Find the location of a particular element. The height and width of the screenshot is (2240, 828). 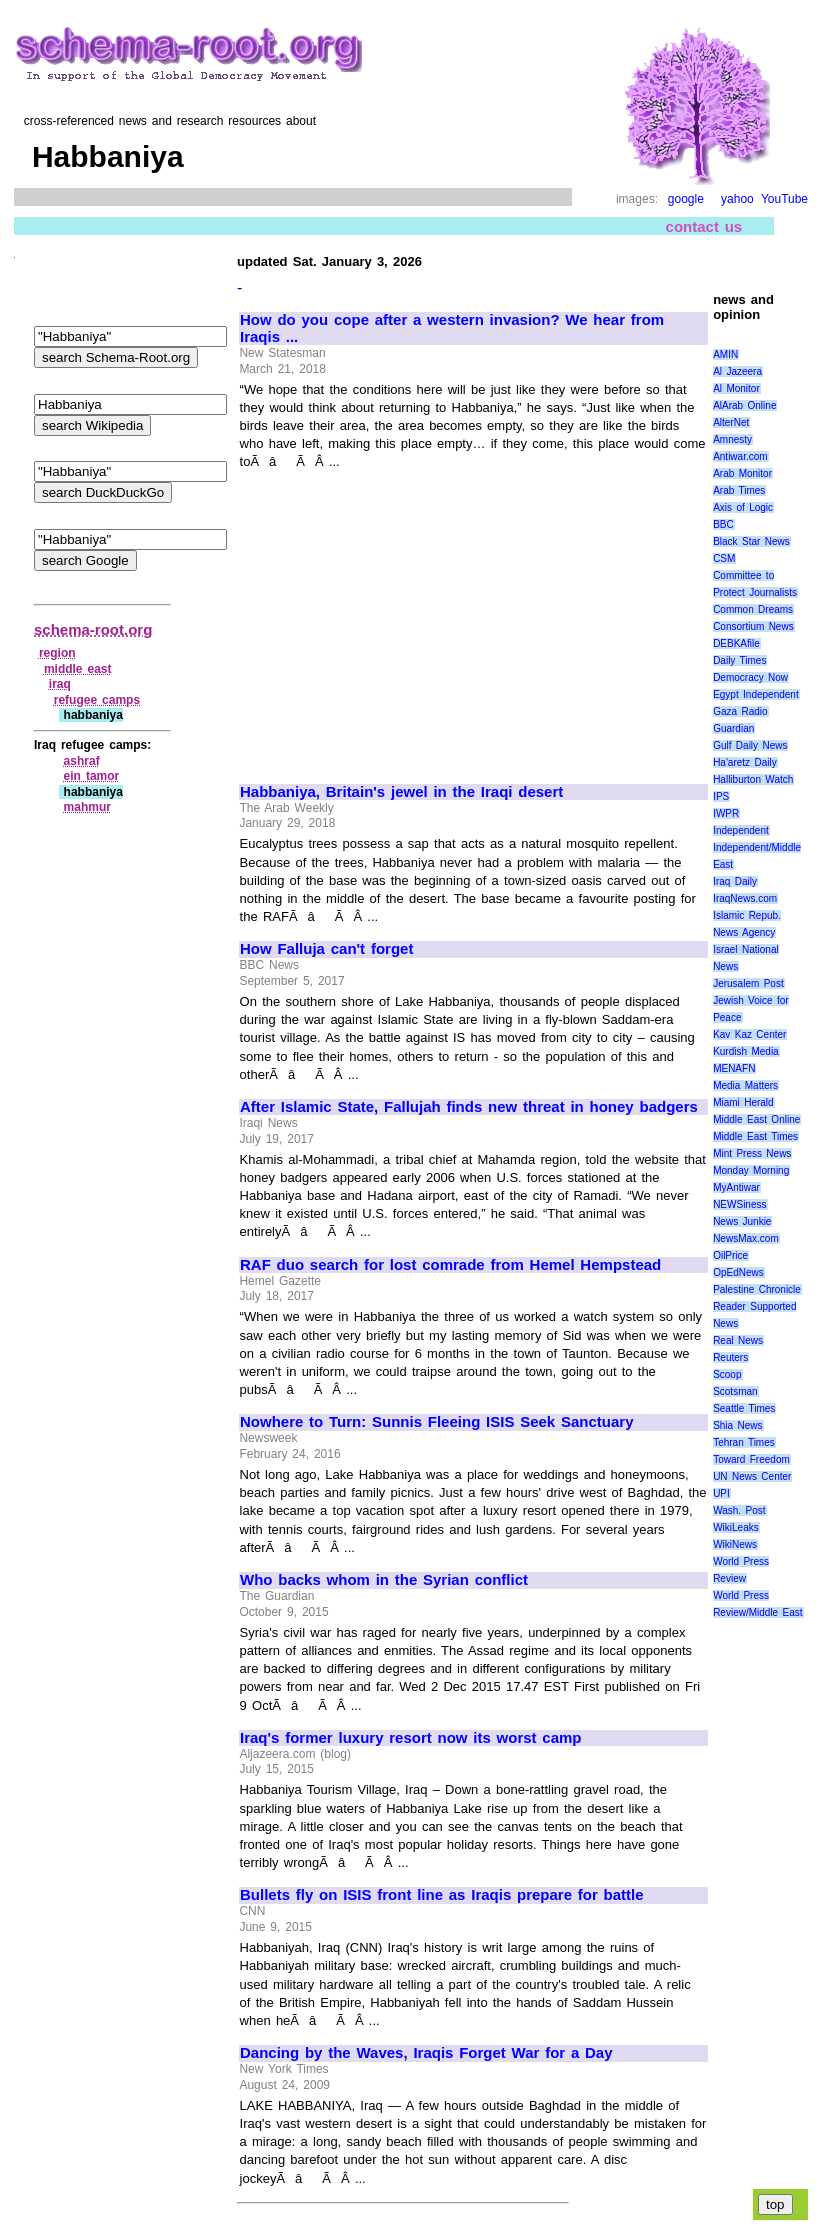

region is located at coordinates (57, 653).